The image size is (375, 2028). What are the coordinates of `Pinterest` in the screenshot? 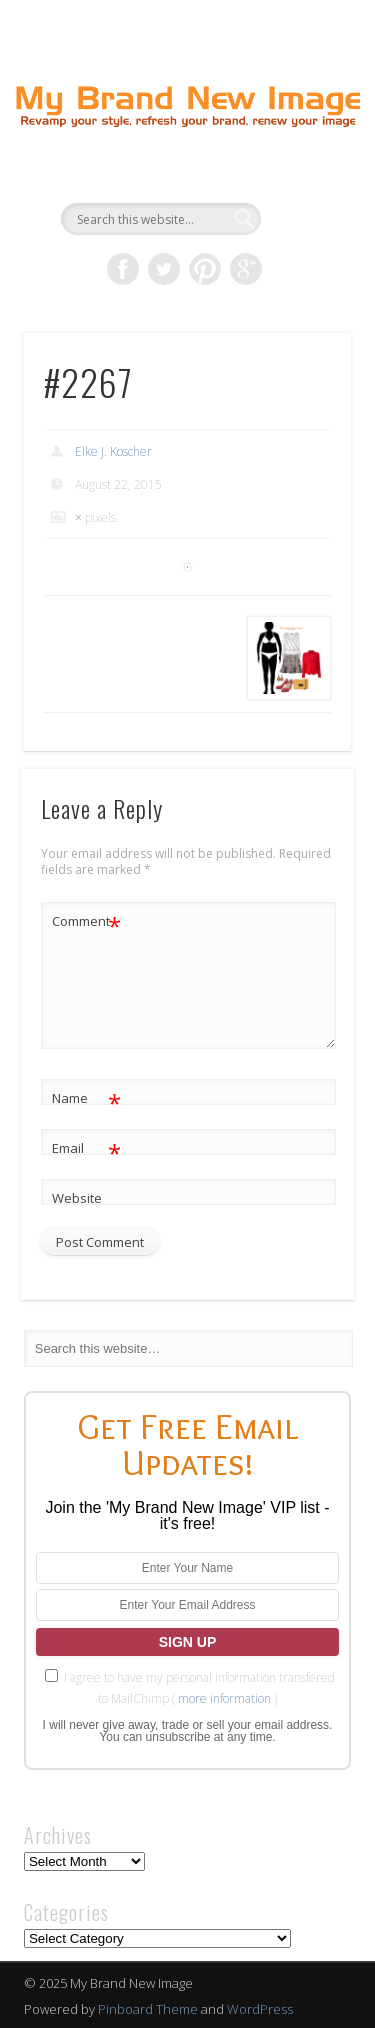 It's located at (205, 269).